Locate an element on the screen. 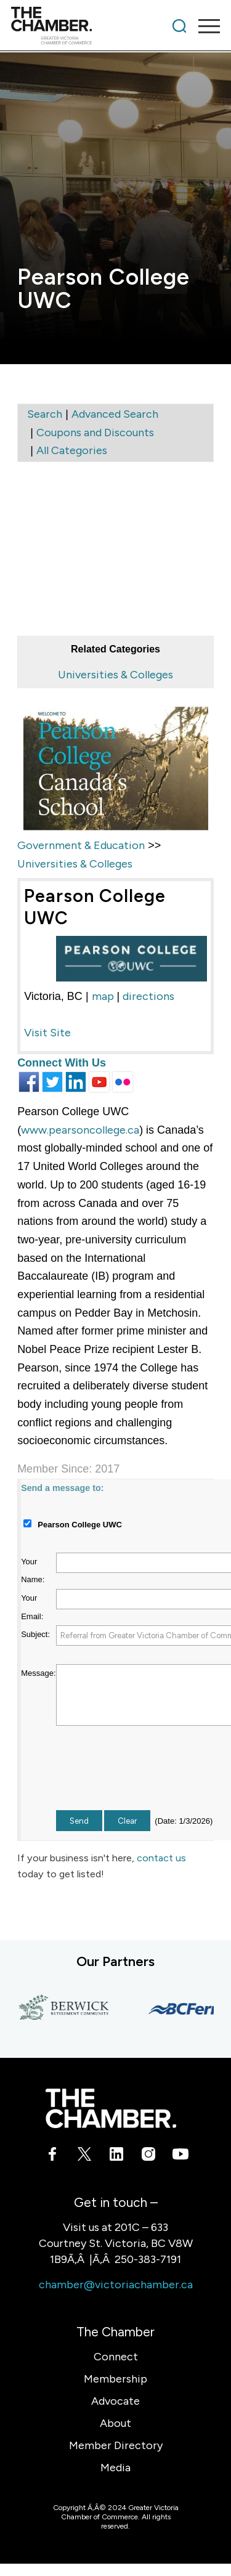  contact us is located at coordinates (161, 1858).